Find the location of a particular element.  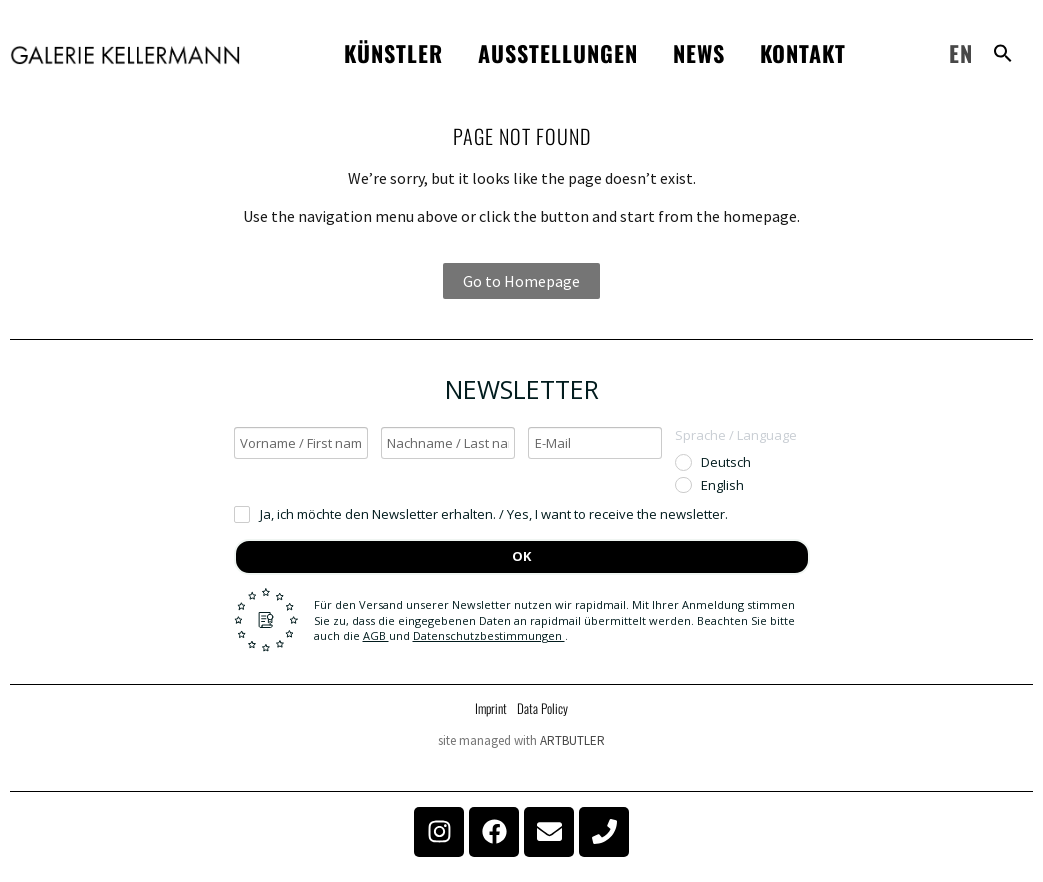

OK is located at coordinates (521, 556).